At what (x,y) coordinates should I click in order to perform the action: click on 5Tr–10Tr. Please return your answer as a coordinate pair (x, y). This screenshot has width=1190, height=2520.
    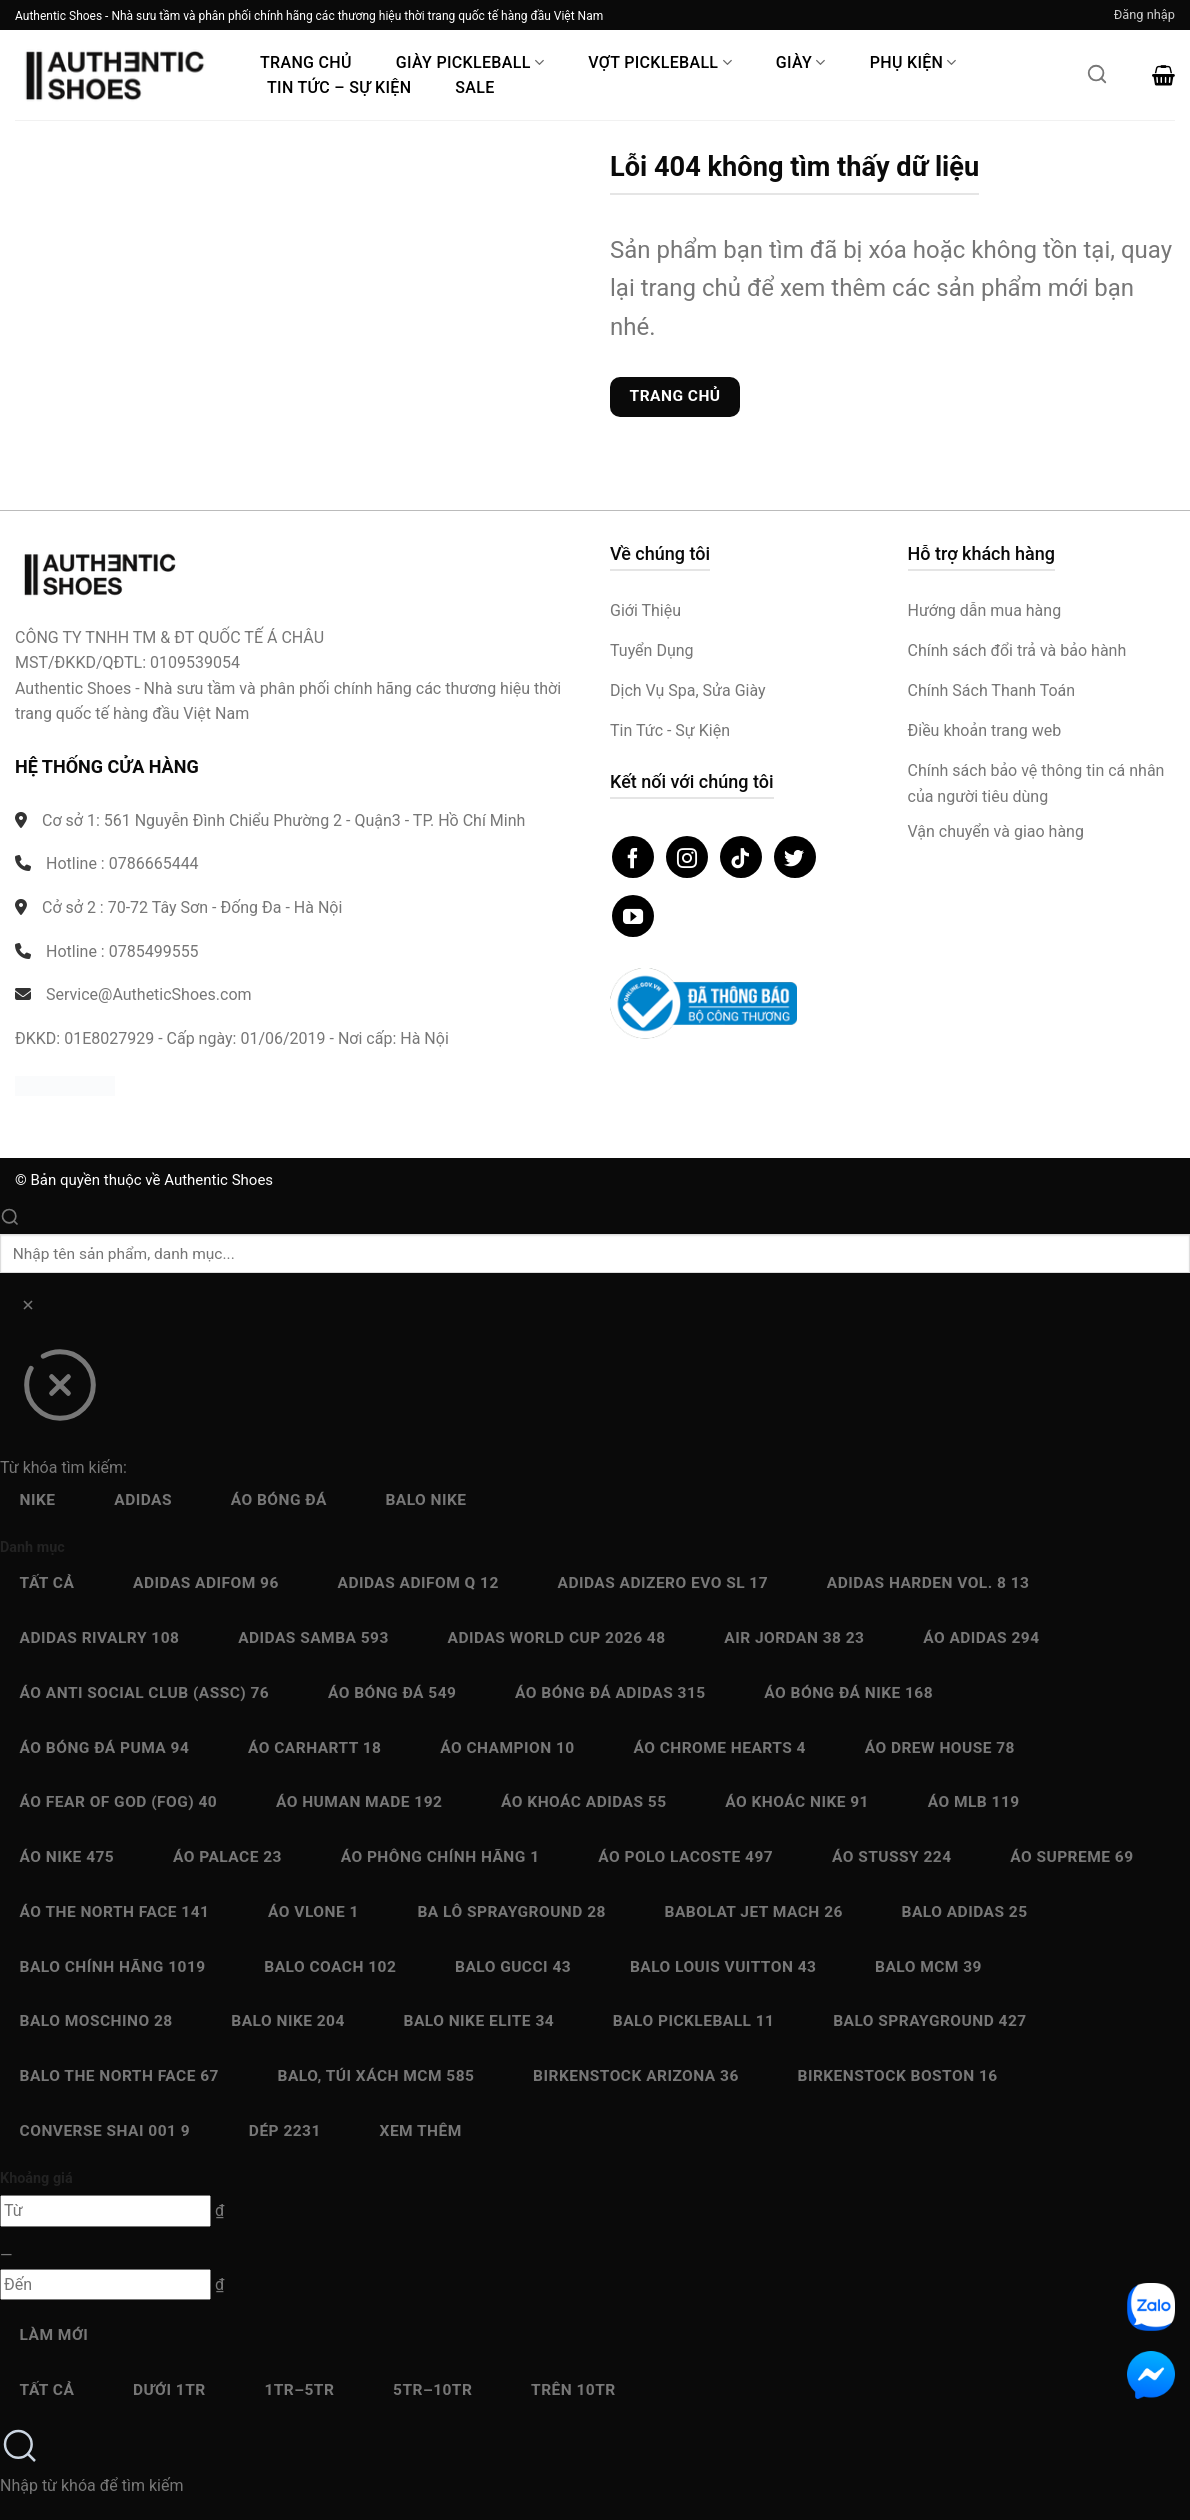
    Looking at the image, I should click on (432, 2390).